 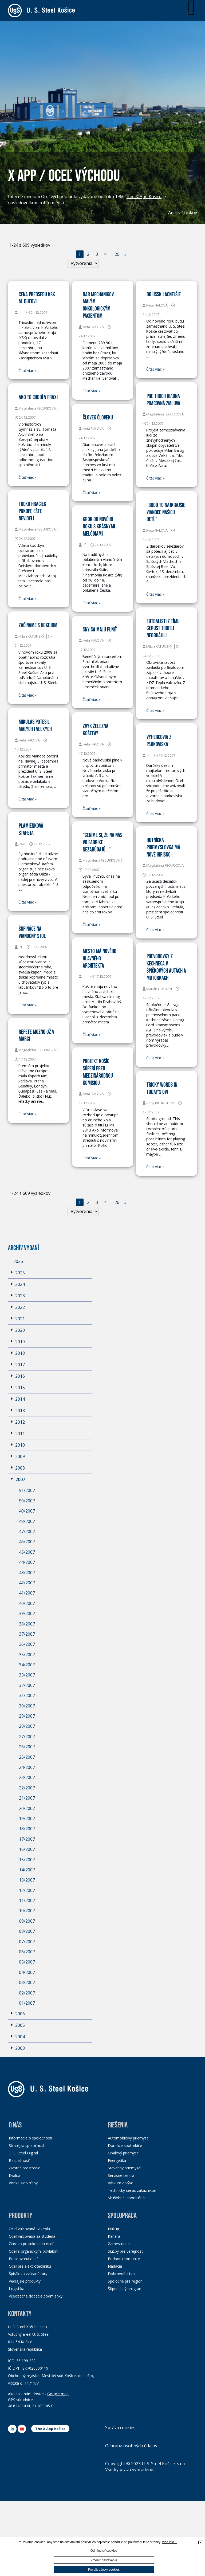 What do you see at coordinates (27, 1634) in the screenshot?
I see `37/2007` at bounding box center [27, 1634].